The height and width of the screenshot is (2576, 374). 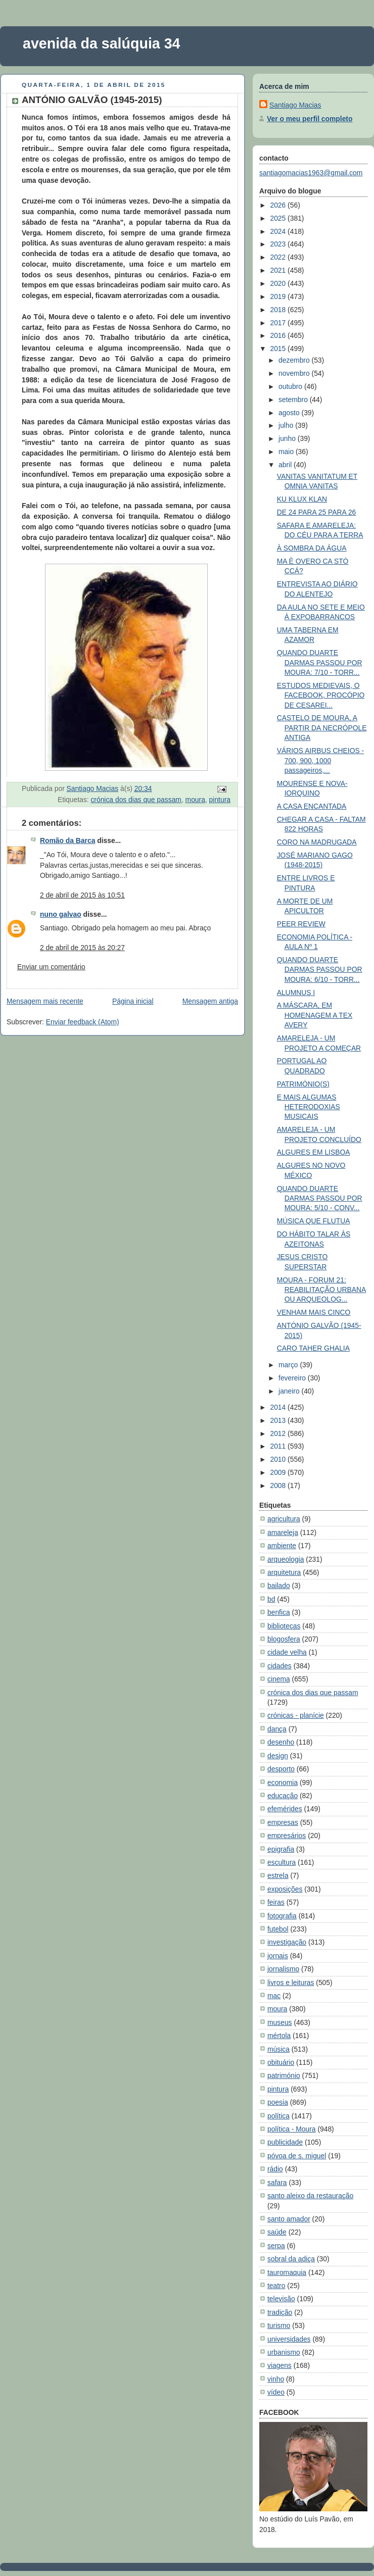 I want to click on crónicas - planície, so click(x=295, y=1715).